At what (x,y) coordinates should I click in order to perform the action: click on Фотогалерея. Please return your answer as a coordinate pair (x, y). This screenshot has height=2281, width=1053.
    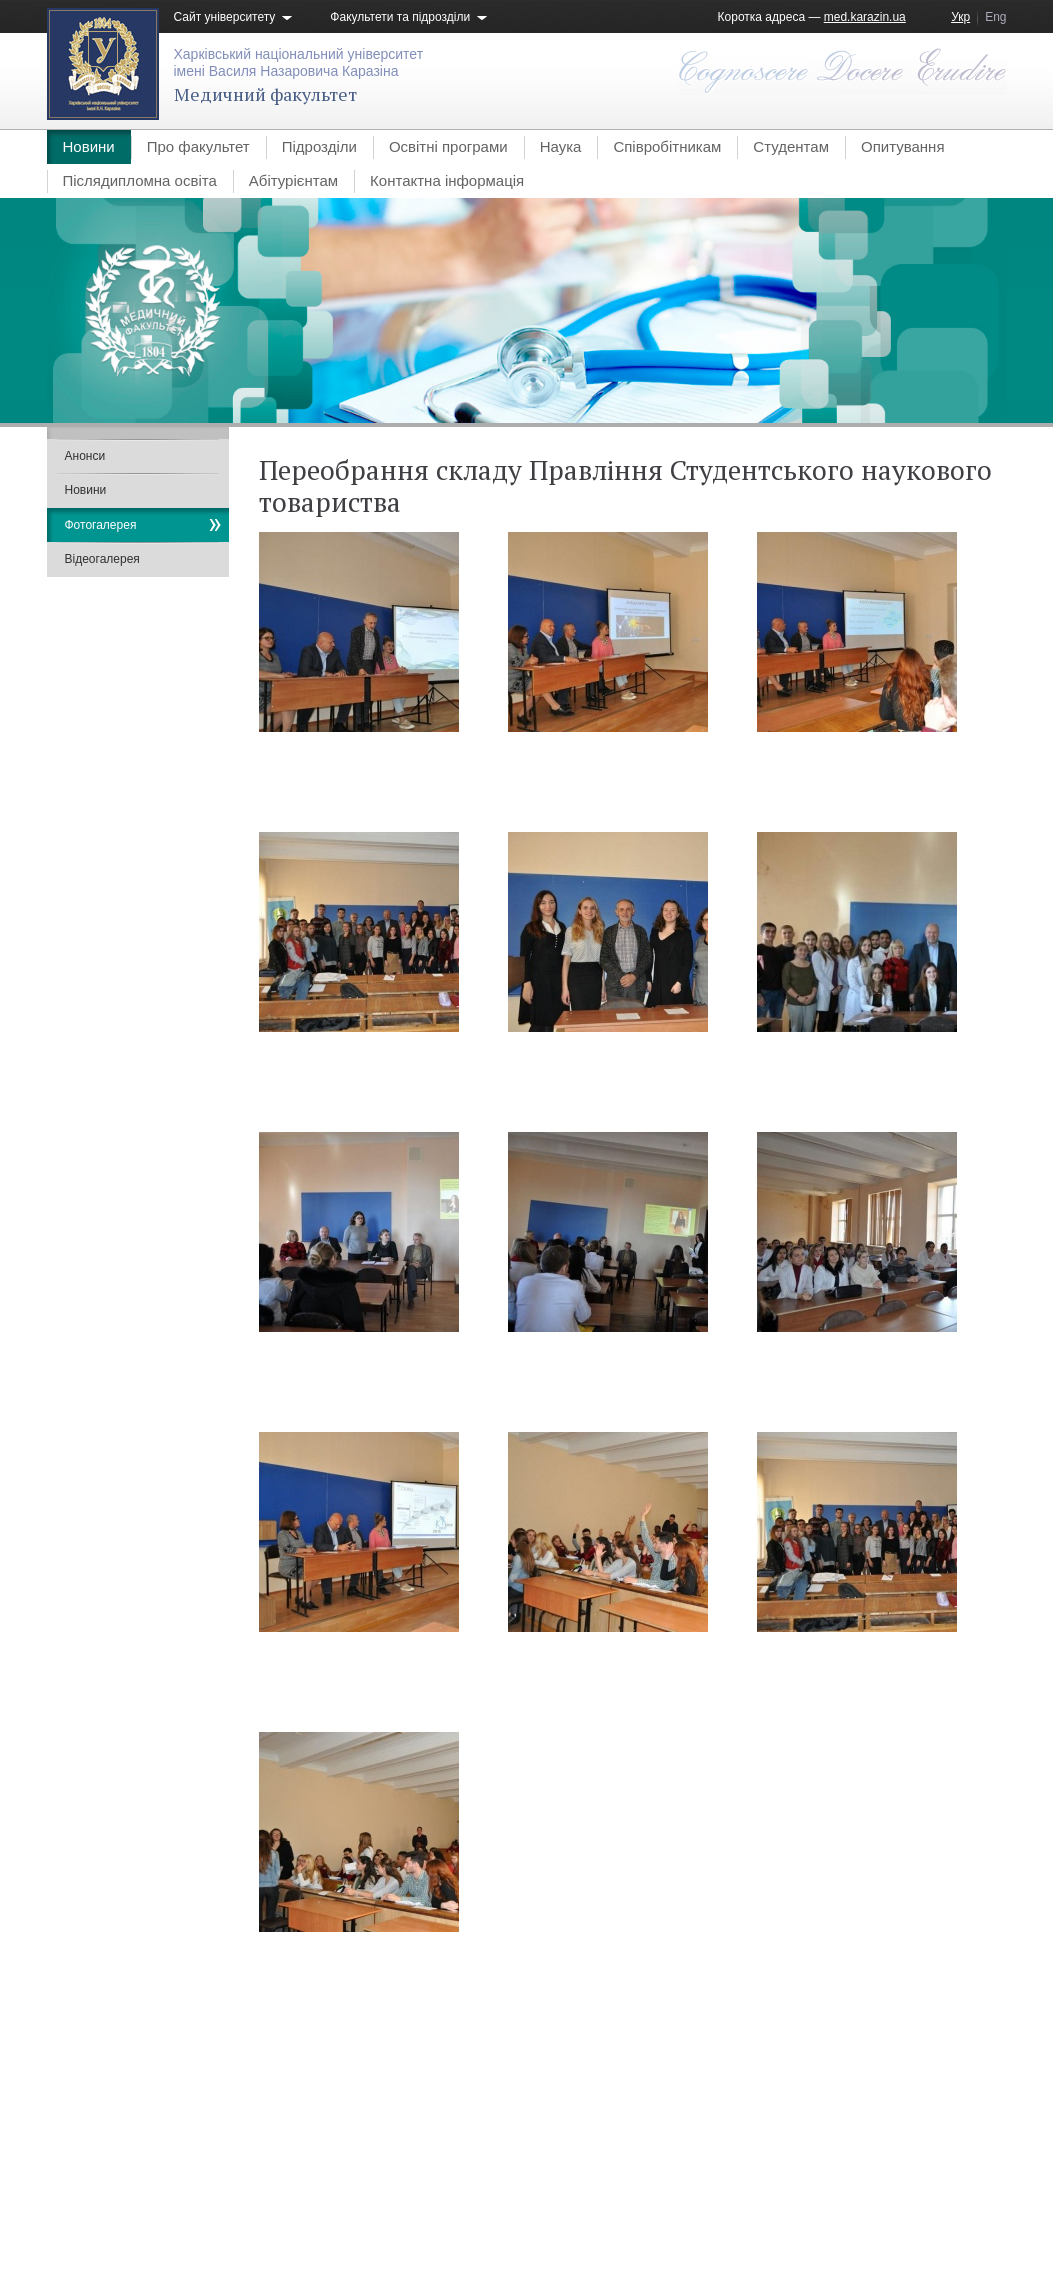
    Looking at the image, I should click on (101, 525).